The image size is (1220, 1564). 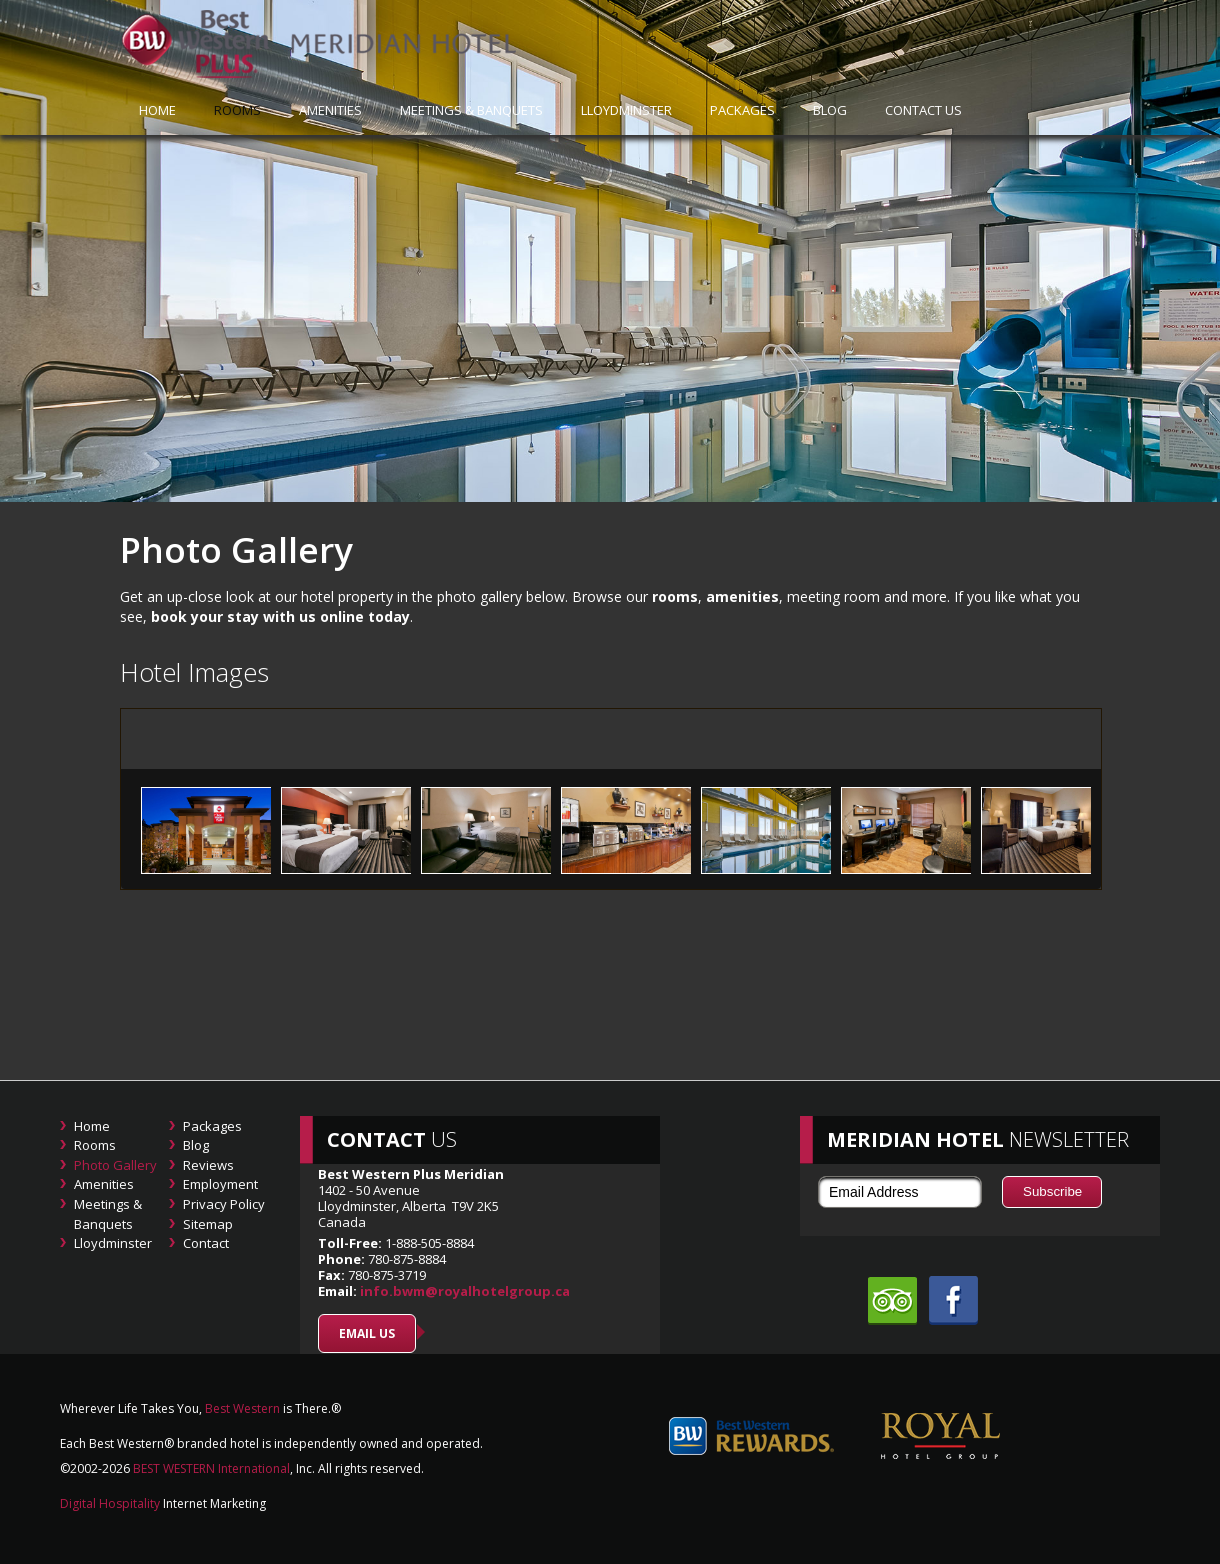 I want to click on Lloydminster, so click(x=626, y=110).